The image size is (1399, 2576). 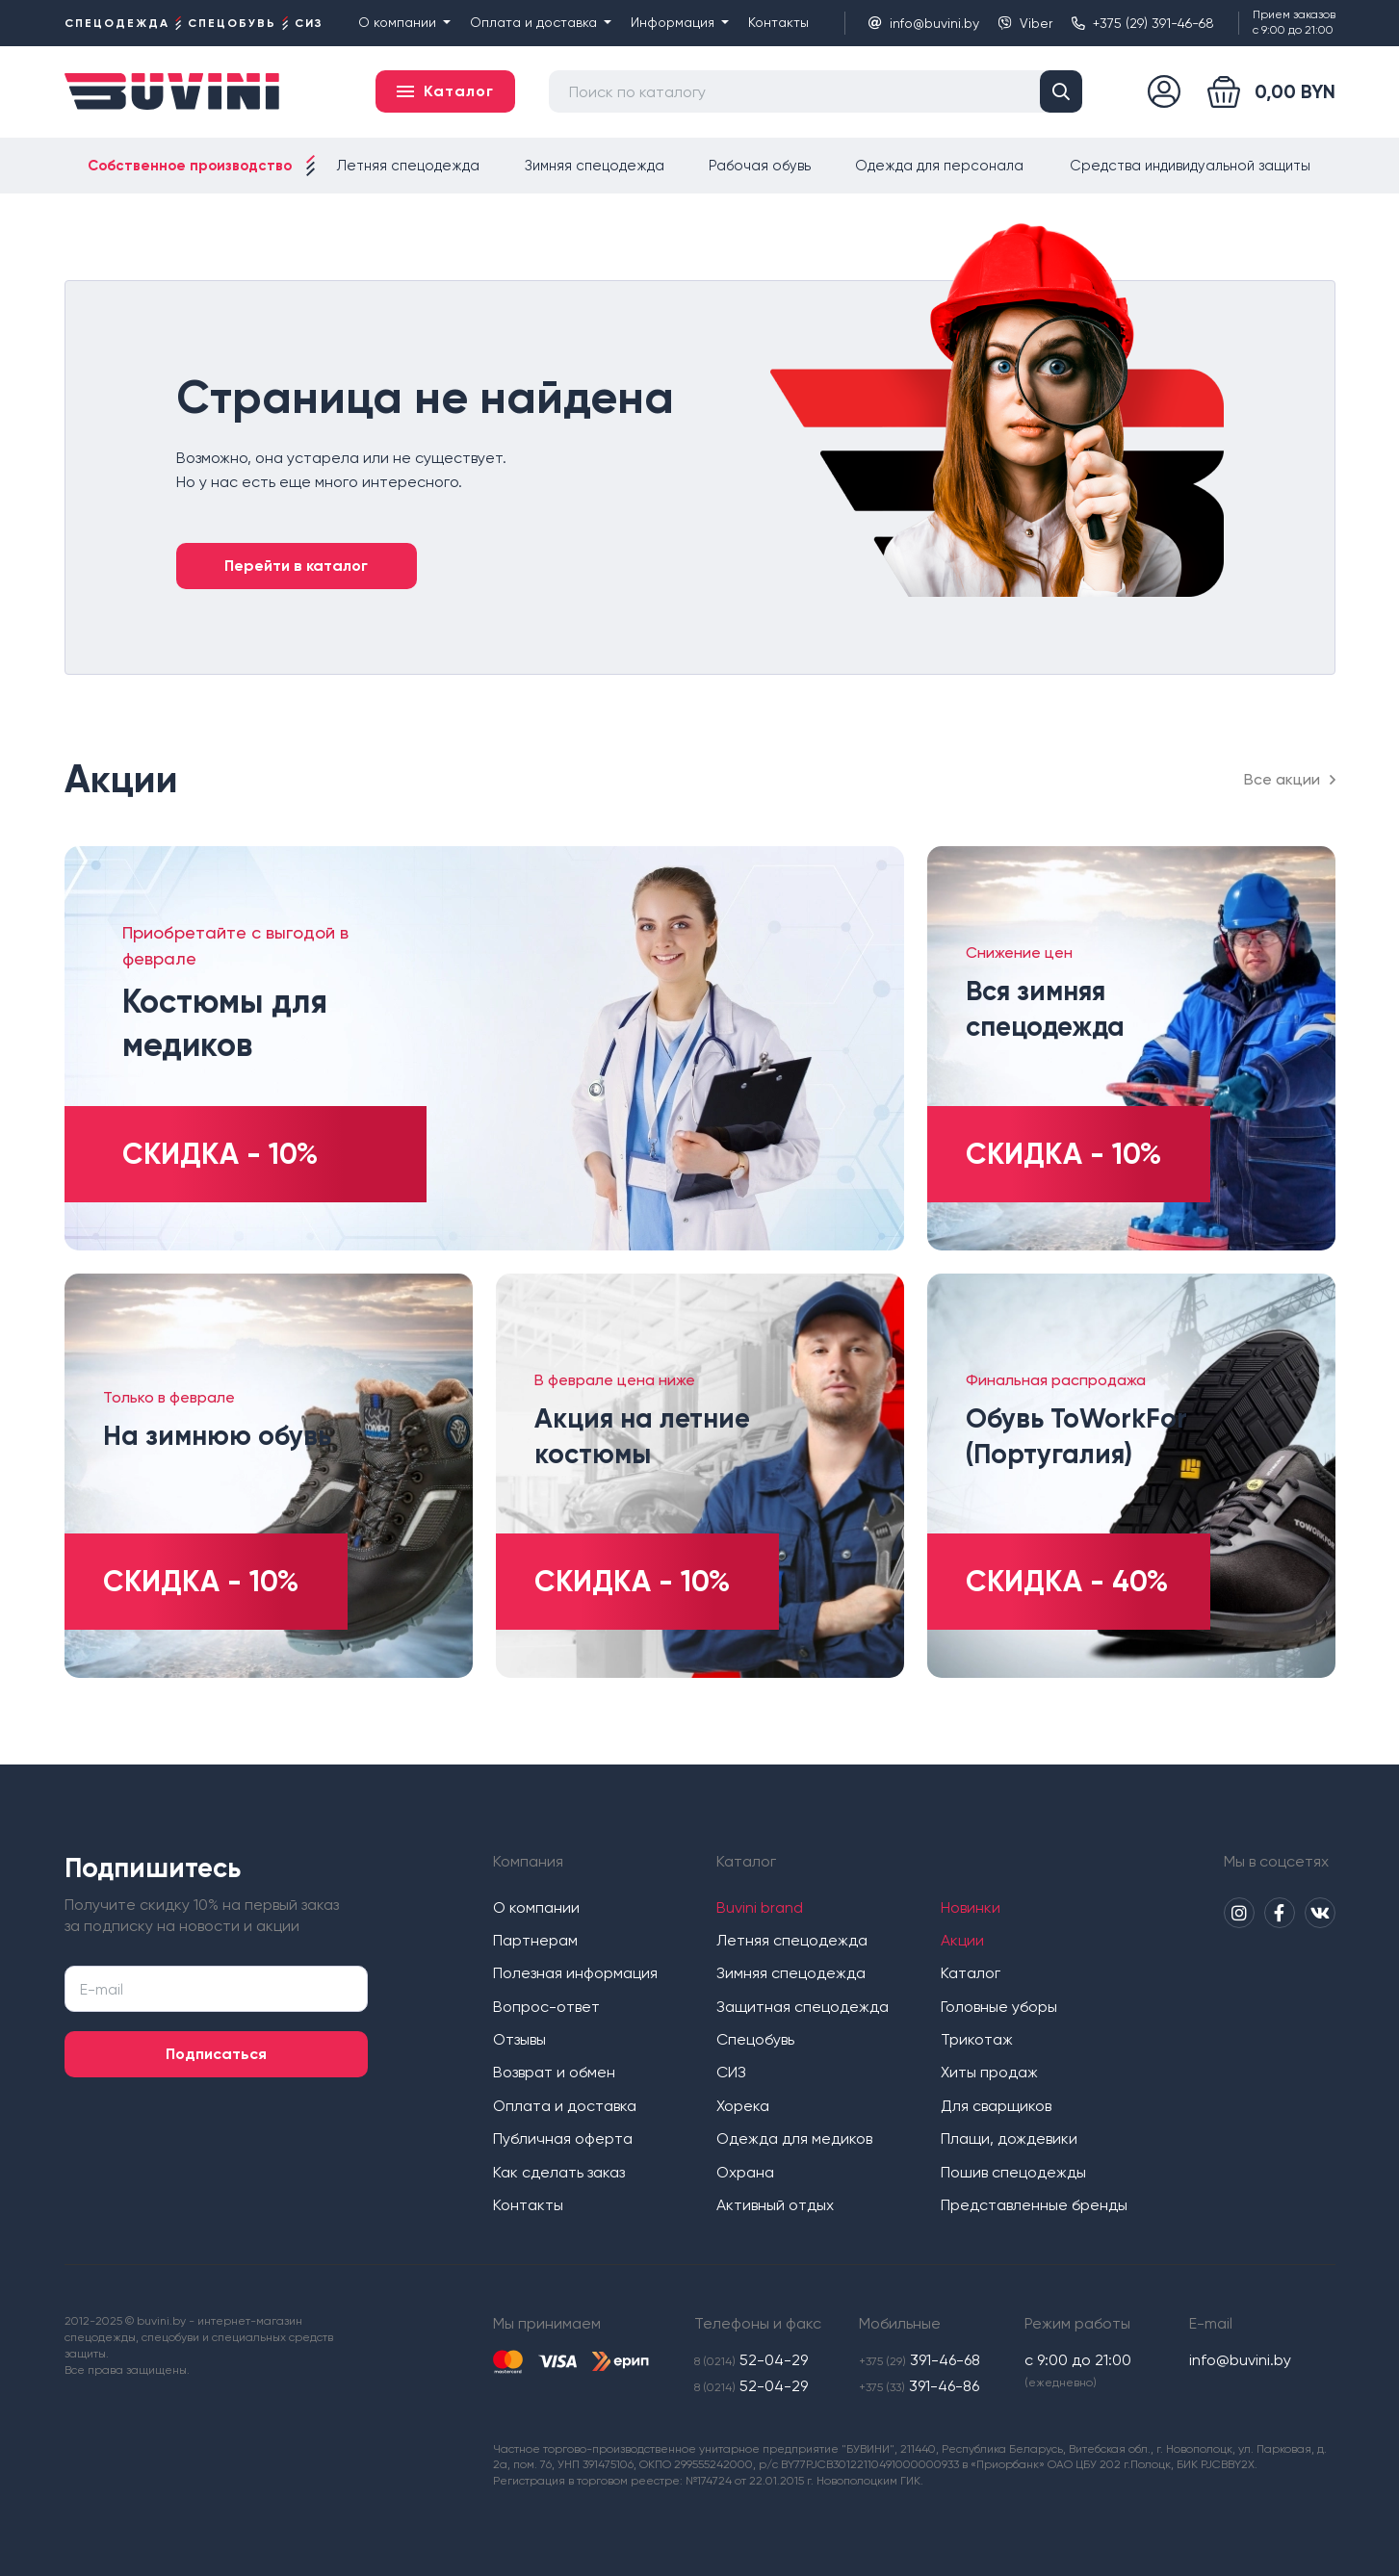 I want to click on Отзывы, so click(x=519, y=2039).